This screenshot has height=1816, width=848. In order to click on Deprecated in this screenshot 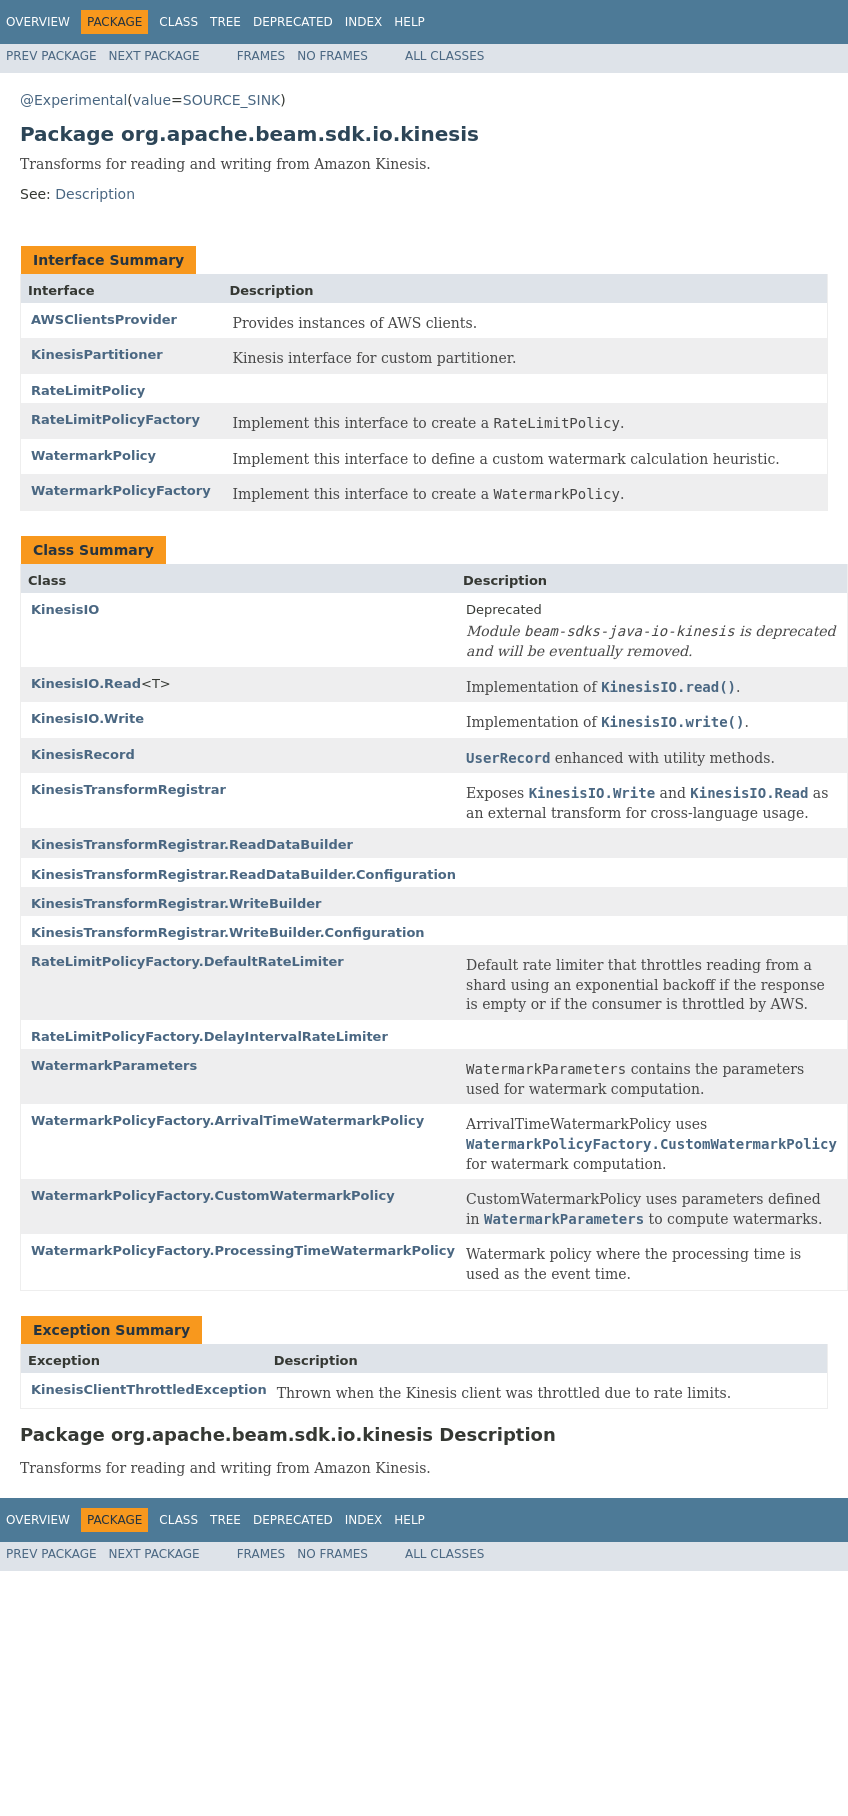, I will do `click(293, 22)`.